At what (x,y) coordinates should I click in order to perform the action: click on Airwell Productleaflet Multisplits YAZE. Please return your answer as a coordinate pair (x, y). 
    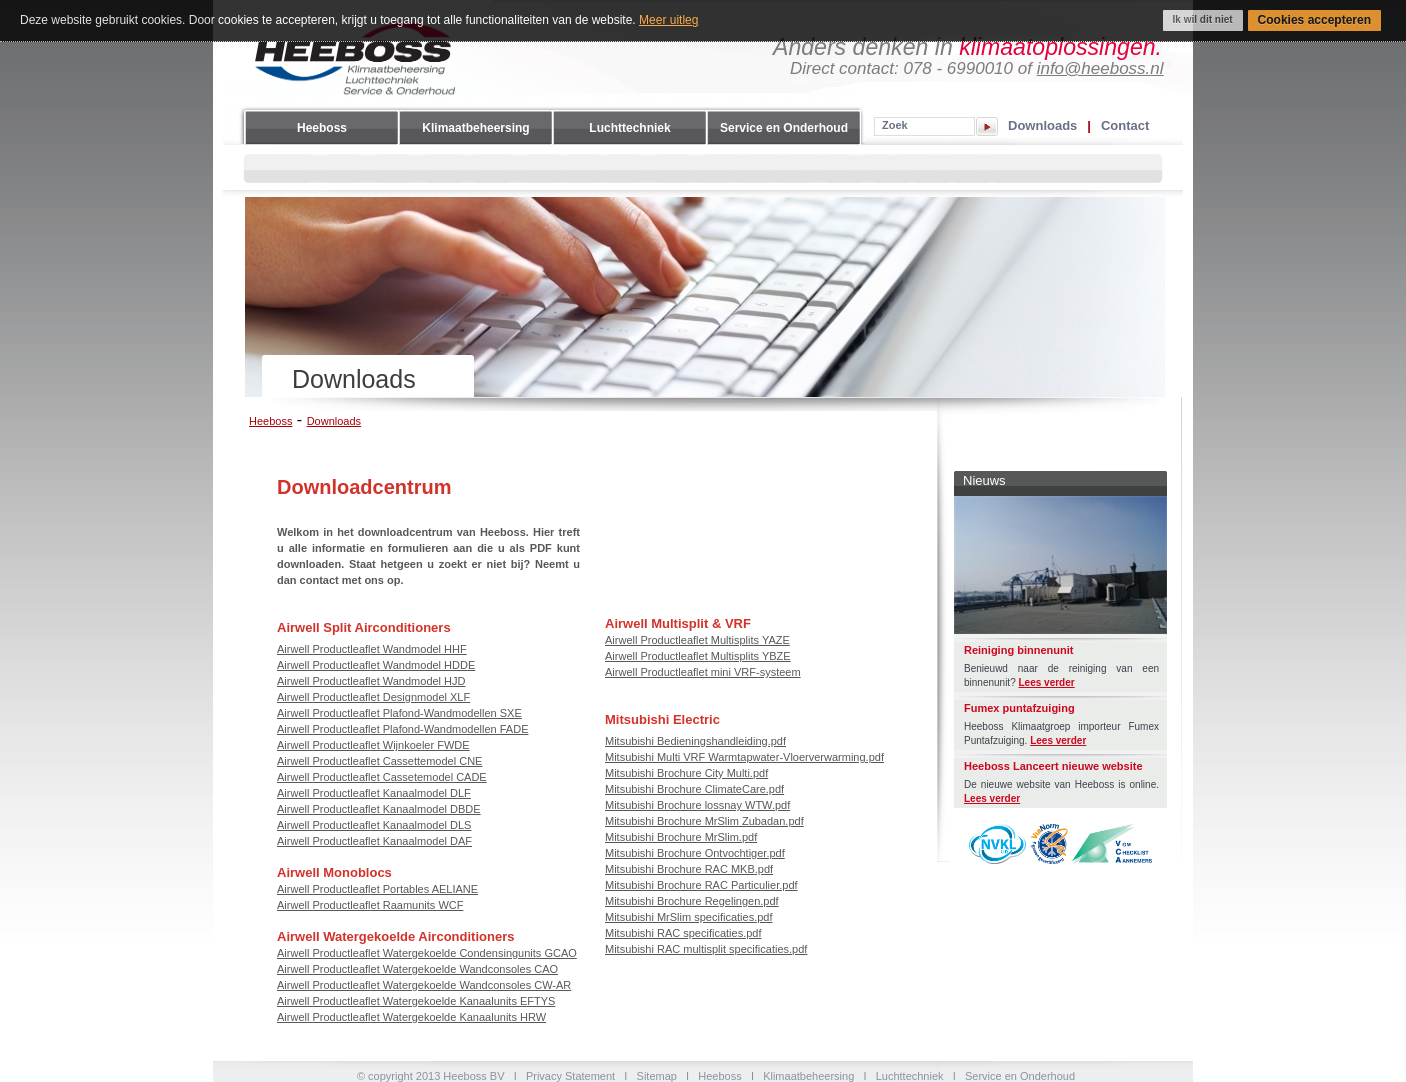
    Looking at the image, I should click on (697, 640).